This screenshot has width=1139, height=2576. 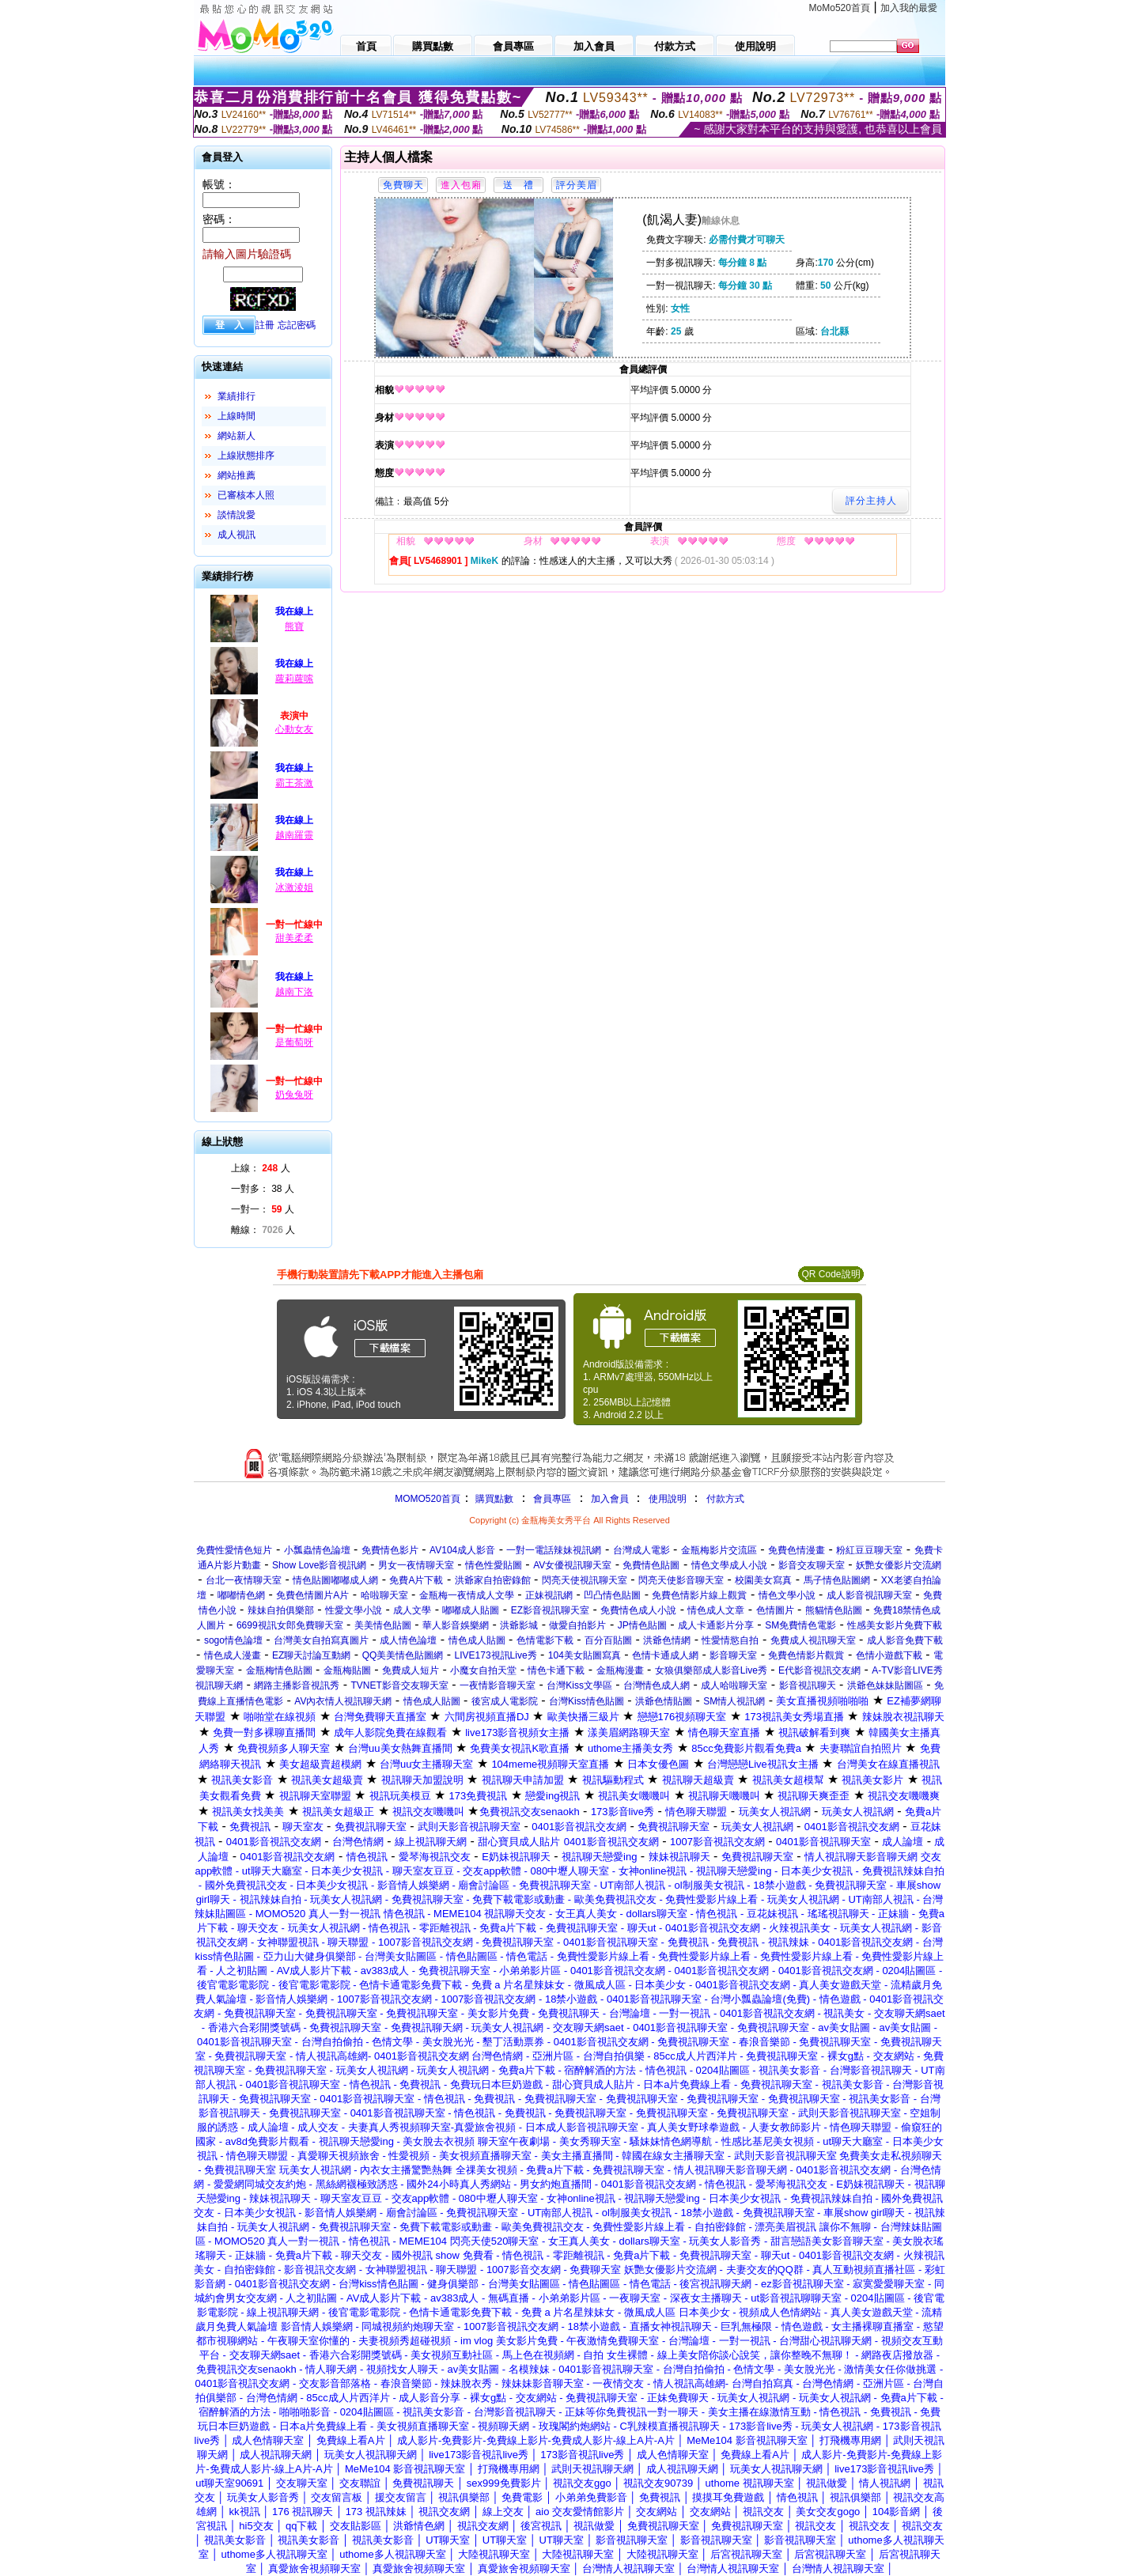 What do you see at coordinates (711, 1670) in the screenshot?
I see `女狼俱樂部成人影音Live秀` at bounding box center [711, 1670].